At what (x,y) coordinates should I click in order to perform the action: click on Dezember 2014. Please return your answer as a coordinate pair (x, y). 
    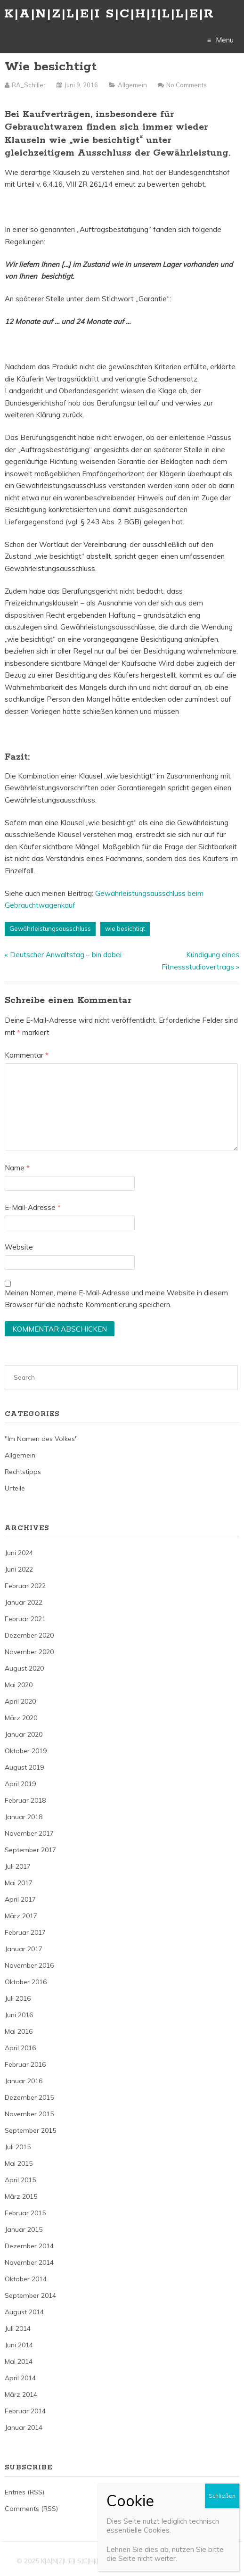
    Looking at the image, I should click on (29, 2246).